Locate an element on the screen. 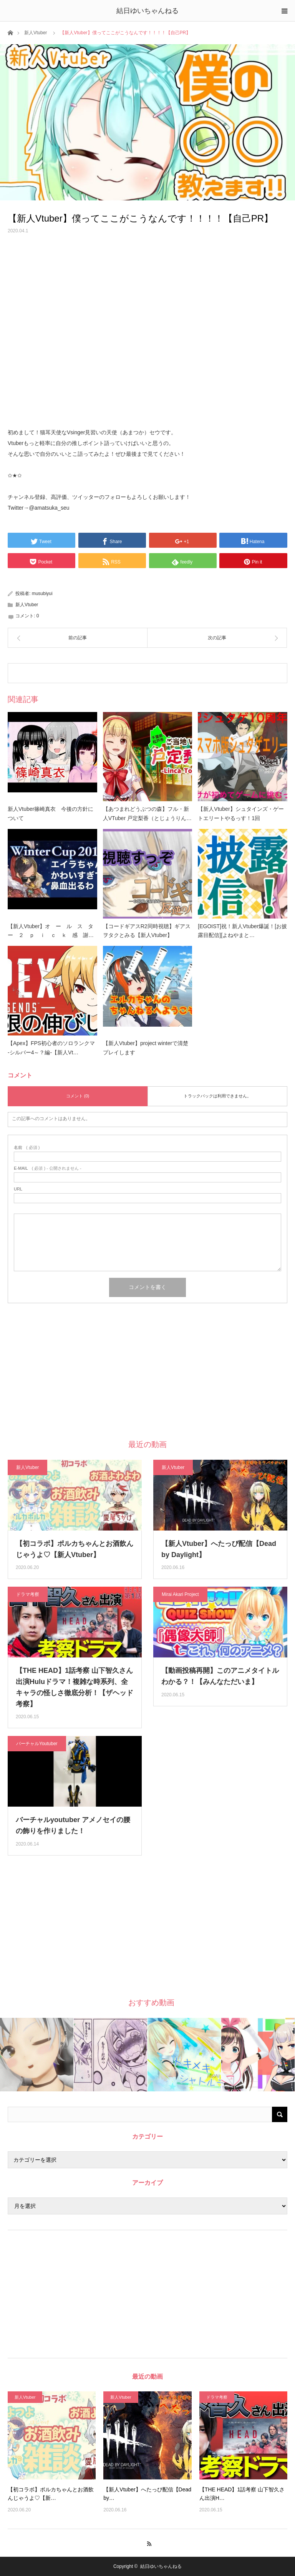 This screenshot has width=295, height=2576. バーチャルyoutuber アメノセイの腰の飾りを作りました！ is located at coordinates (73, 1825).